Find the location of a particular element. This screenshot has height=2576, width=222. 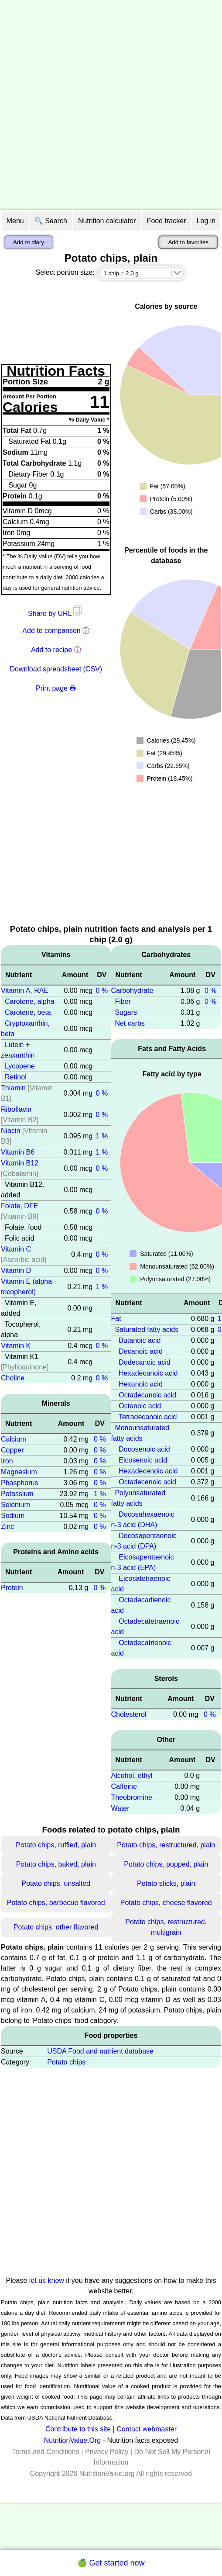

USDA Food and nutrient database is located at coordinates (100, 2051).